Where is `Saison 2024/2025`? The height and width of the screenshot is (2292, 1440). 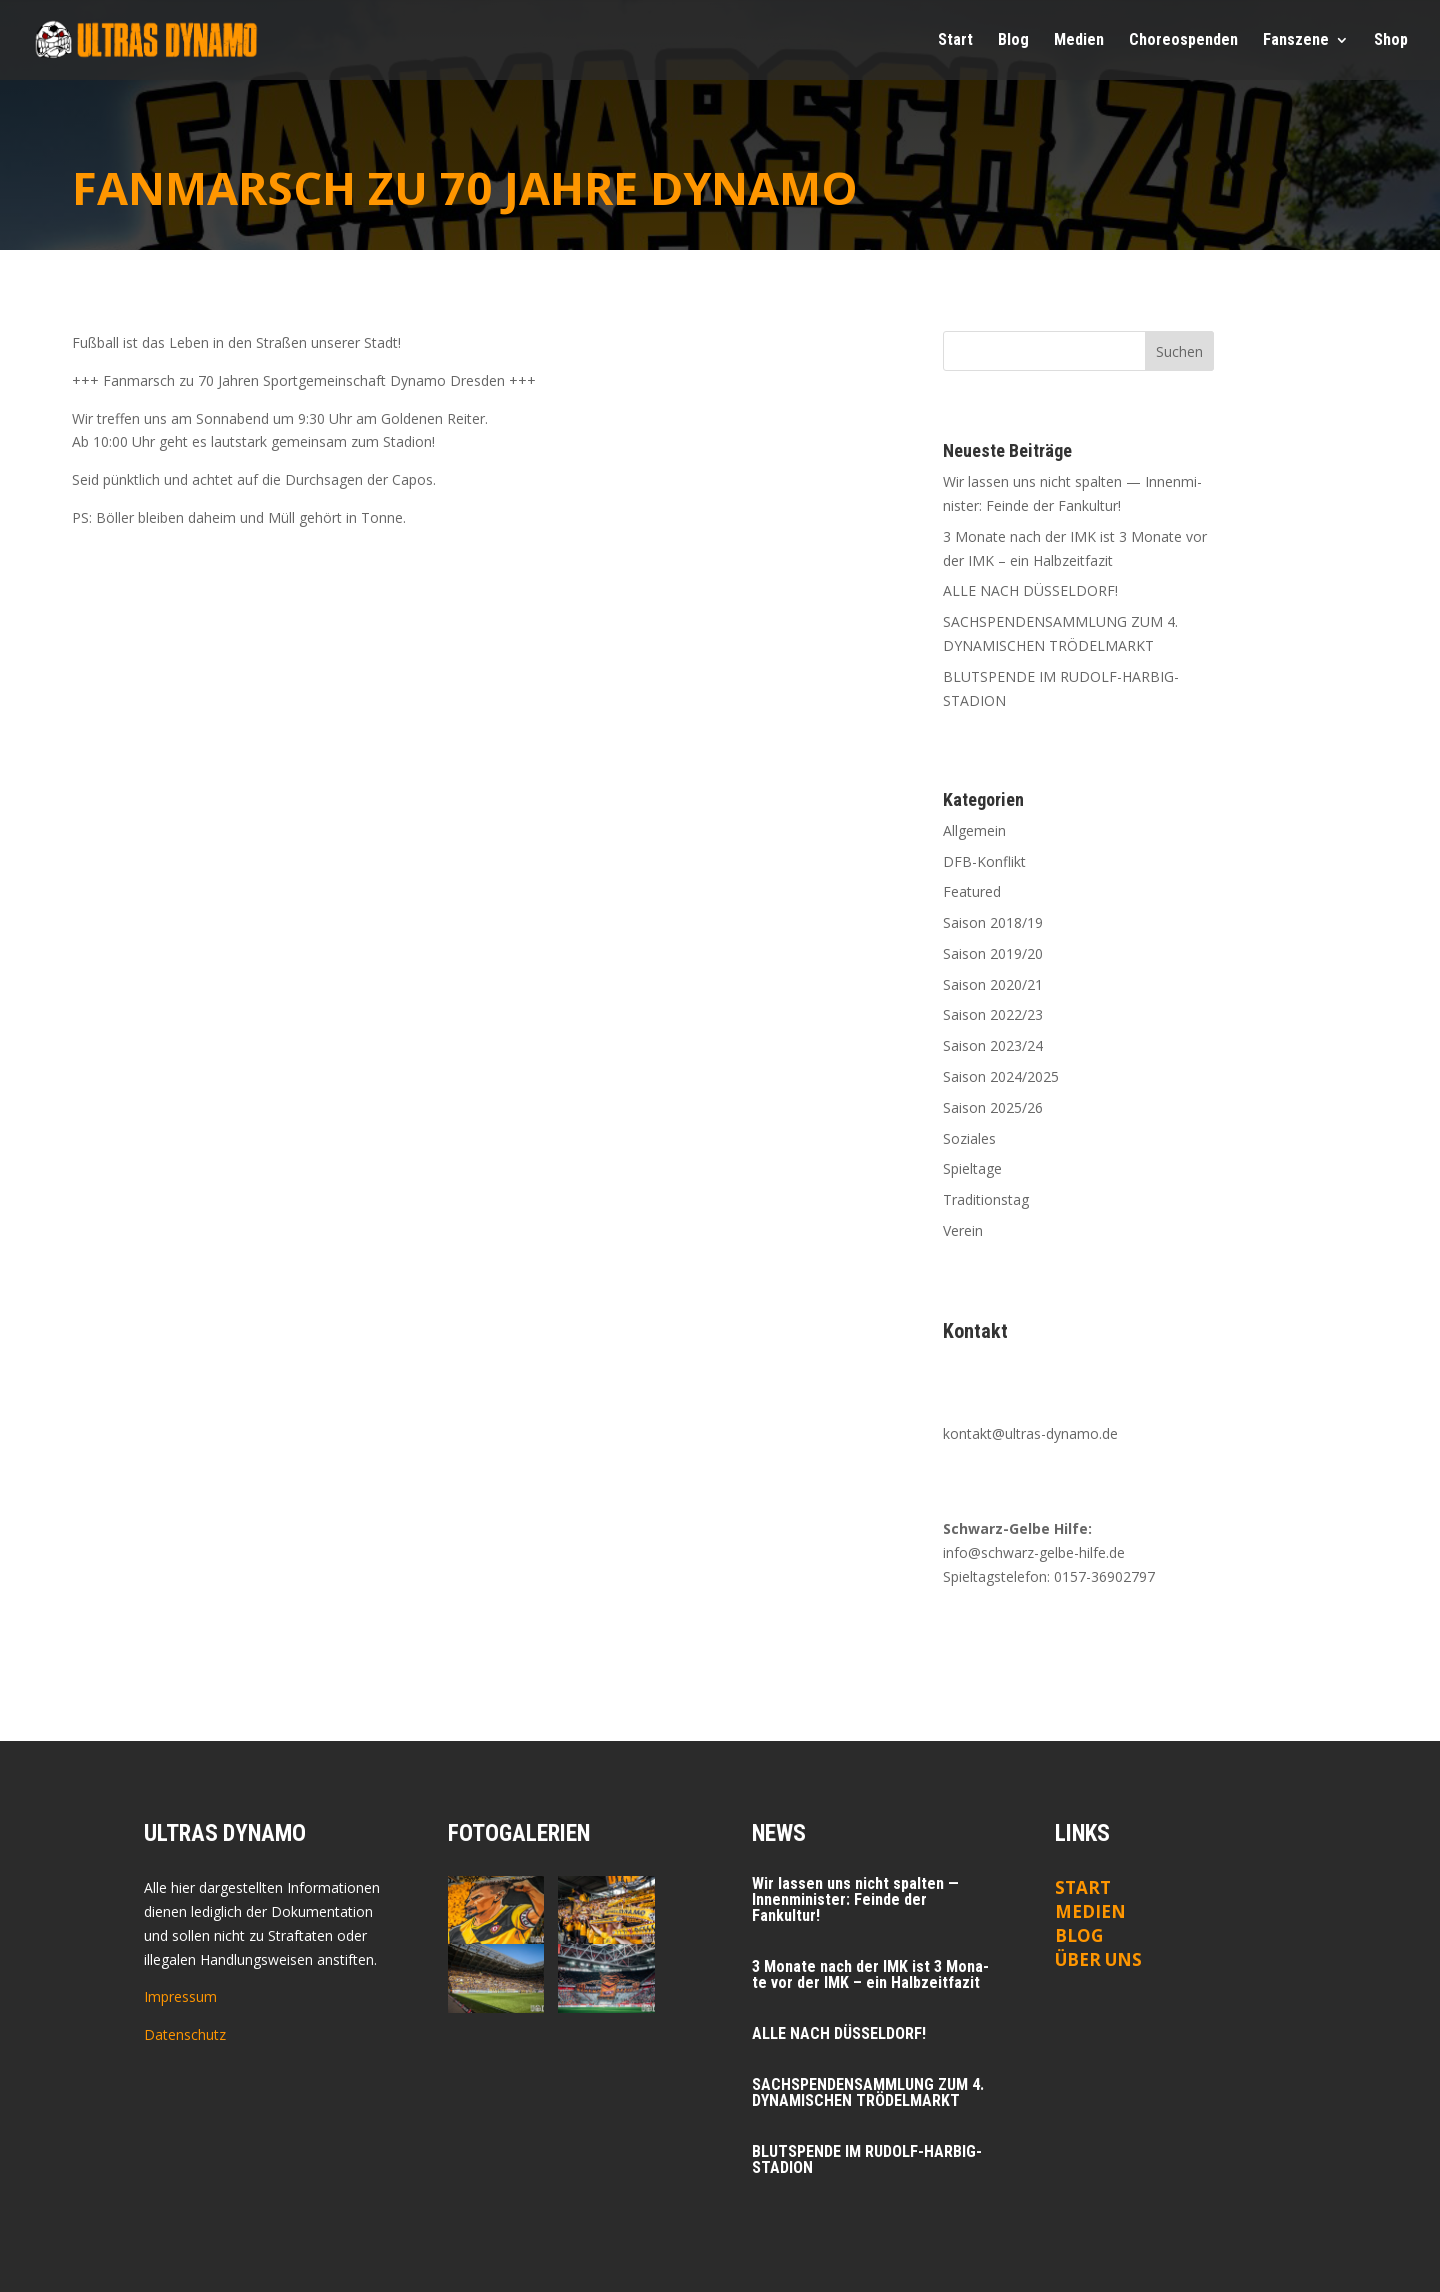 Saison 2024/2025 is located at coordinates (1001, 1076).